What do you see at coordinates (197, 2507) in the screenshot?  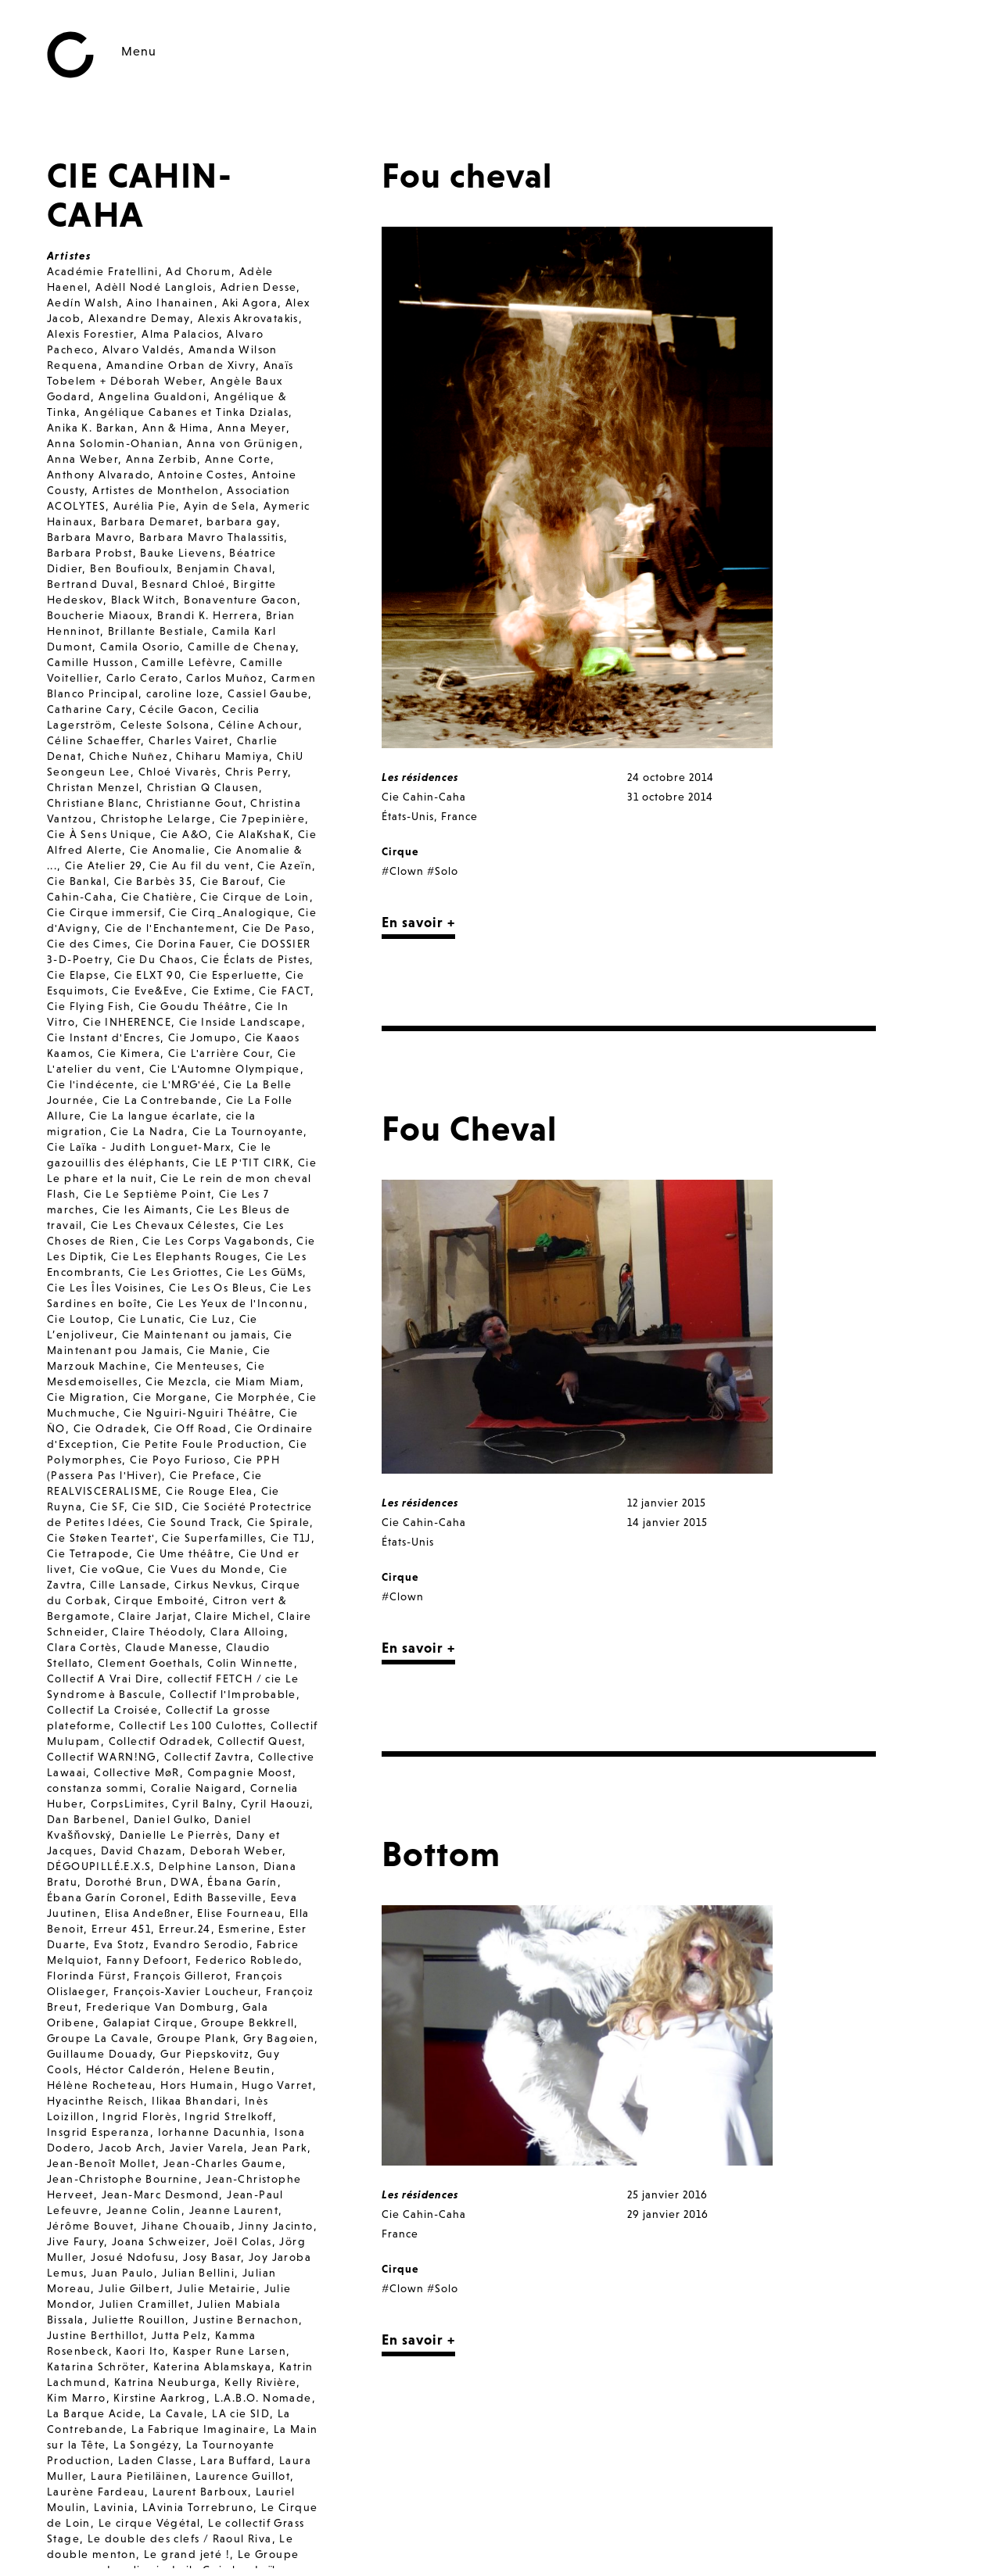 I see `LAvinia Torrebruno` at bounding box center [197, 2507].